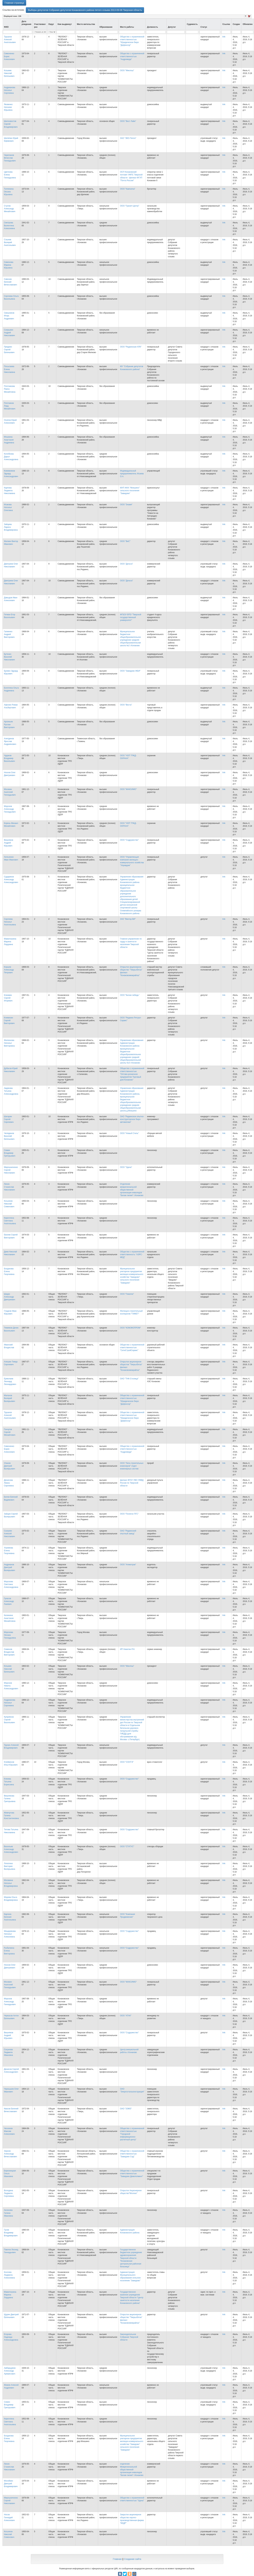  What do you see at coordinates (9, 225) in the screenshot?
I see `Смотрова Валентина Алексеевна` at bounding box center [9, 225].